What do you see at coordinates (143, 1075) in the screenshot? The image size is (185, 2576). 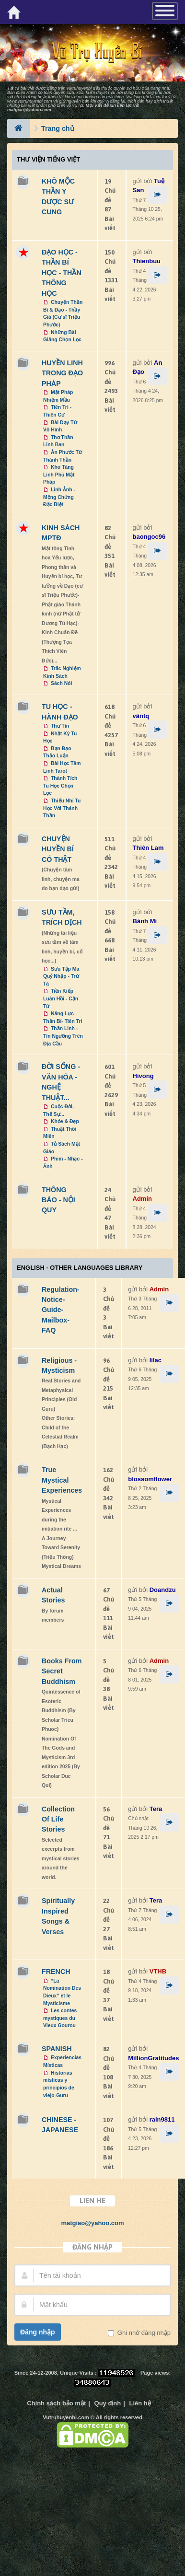 I see `Hivong` at bounding box center [143, 1075].